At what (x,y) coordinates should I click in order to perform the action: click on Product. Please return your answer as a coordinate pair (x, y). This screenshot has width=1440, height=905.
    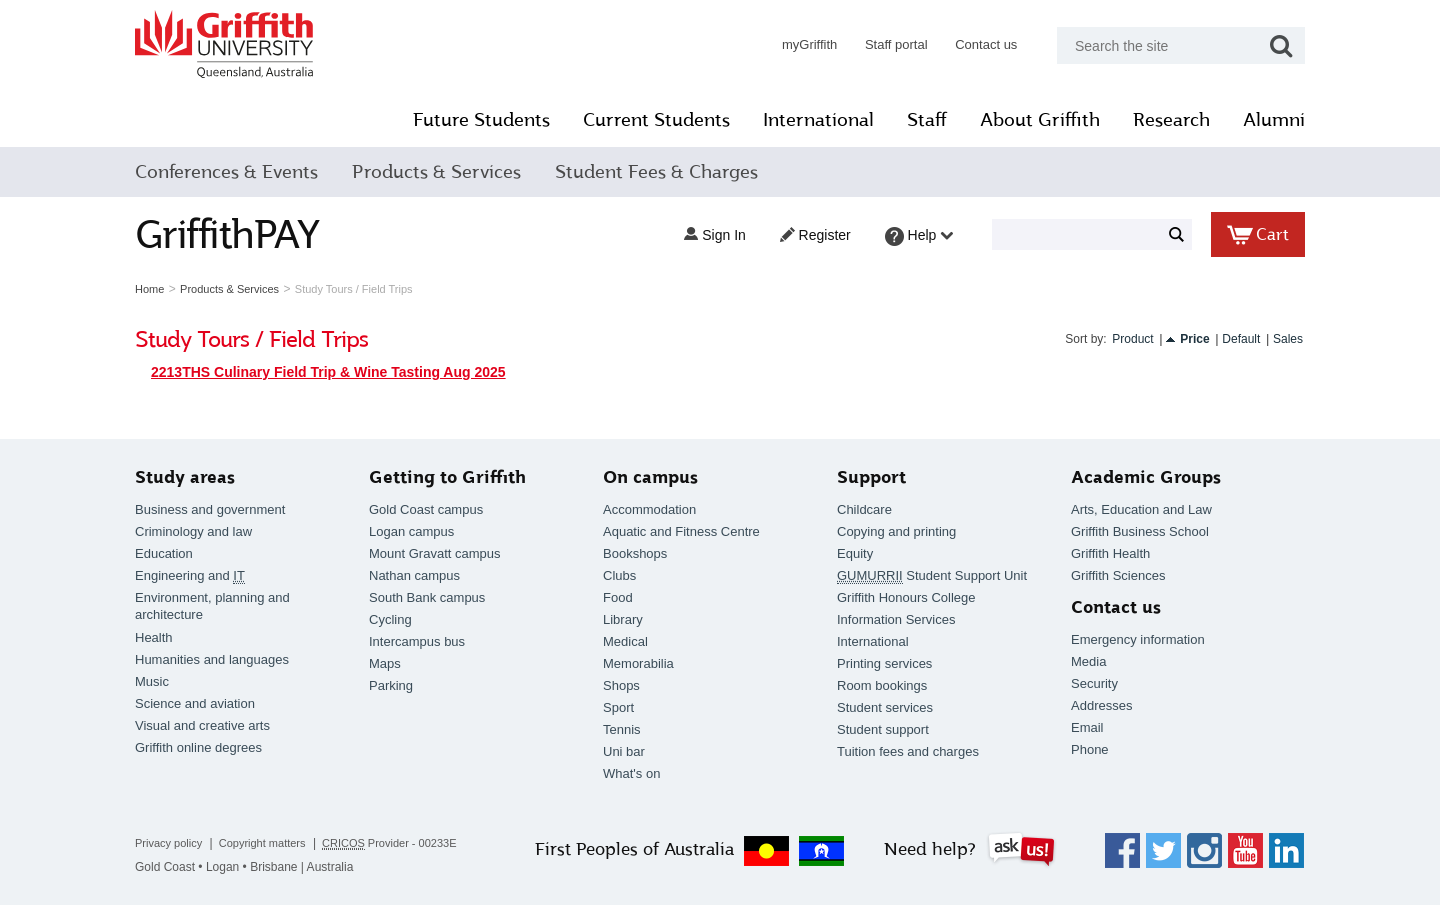
    Looking at the image, I should click on (1132, 339).